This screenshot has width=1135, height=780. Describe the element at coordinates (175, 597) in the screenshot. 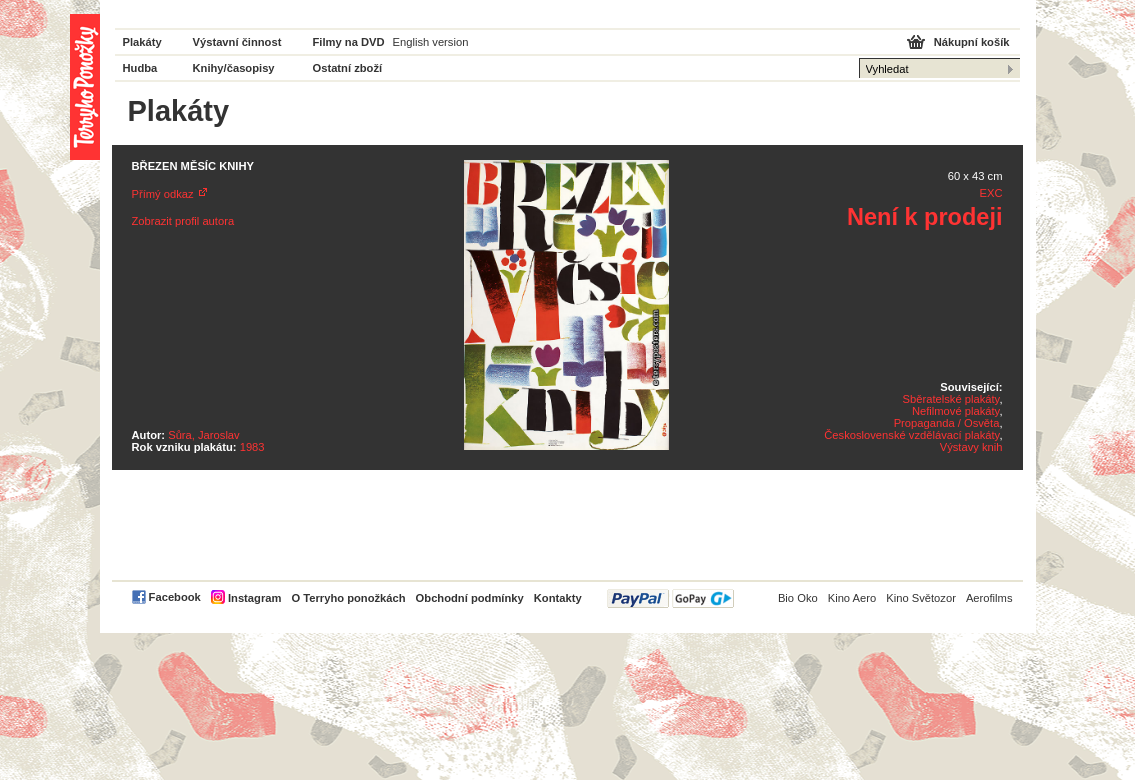

I see `Facebook` at that location.